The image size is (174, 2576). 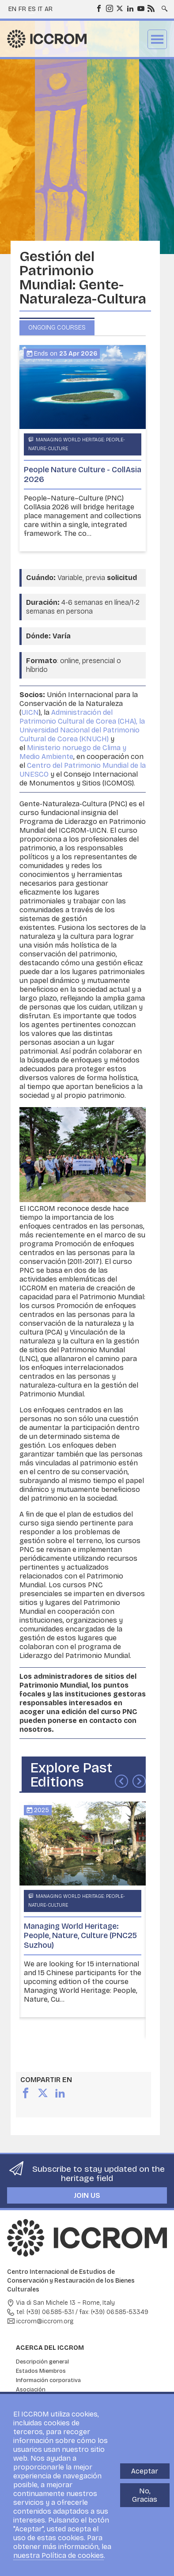 I want to click on Información corporativa, so click(x=48, y=2380).